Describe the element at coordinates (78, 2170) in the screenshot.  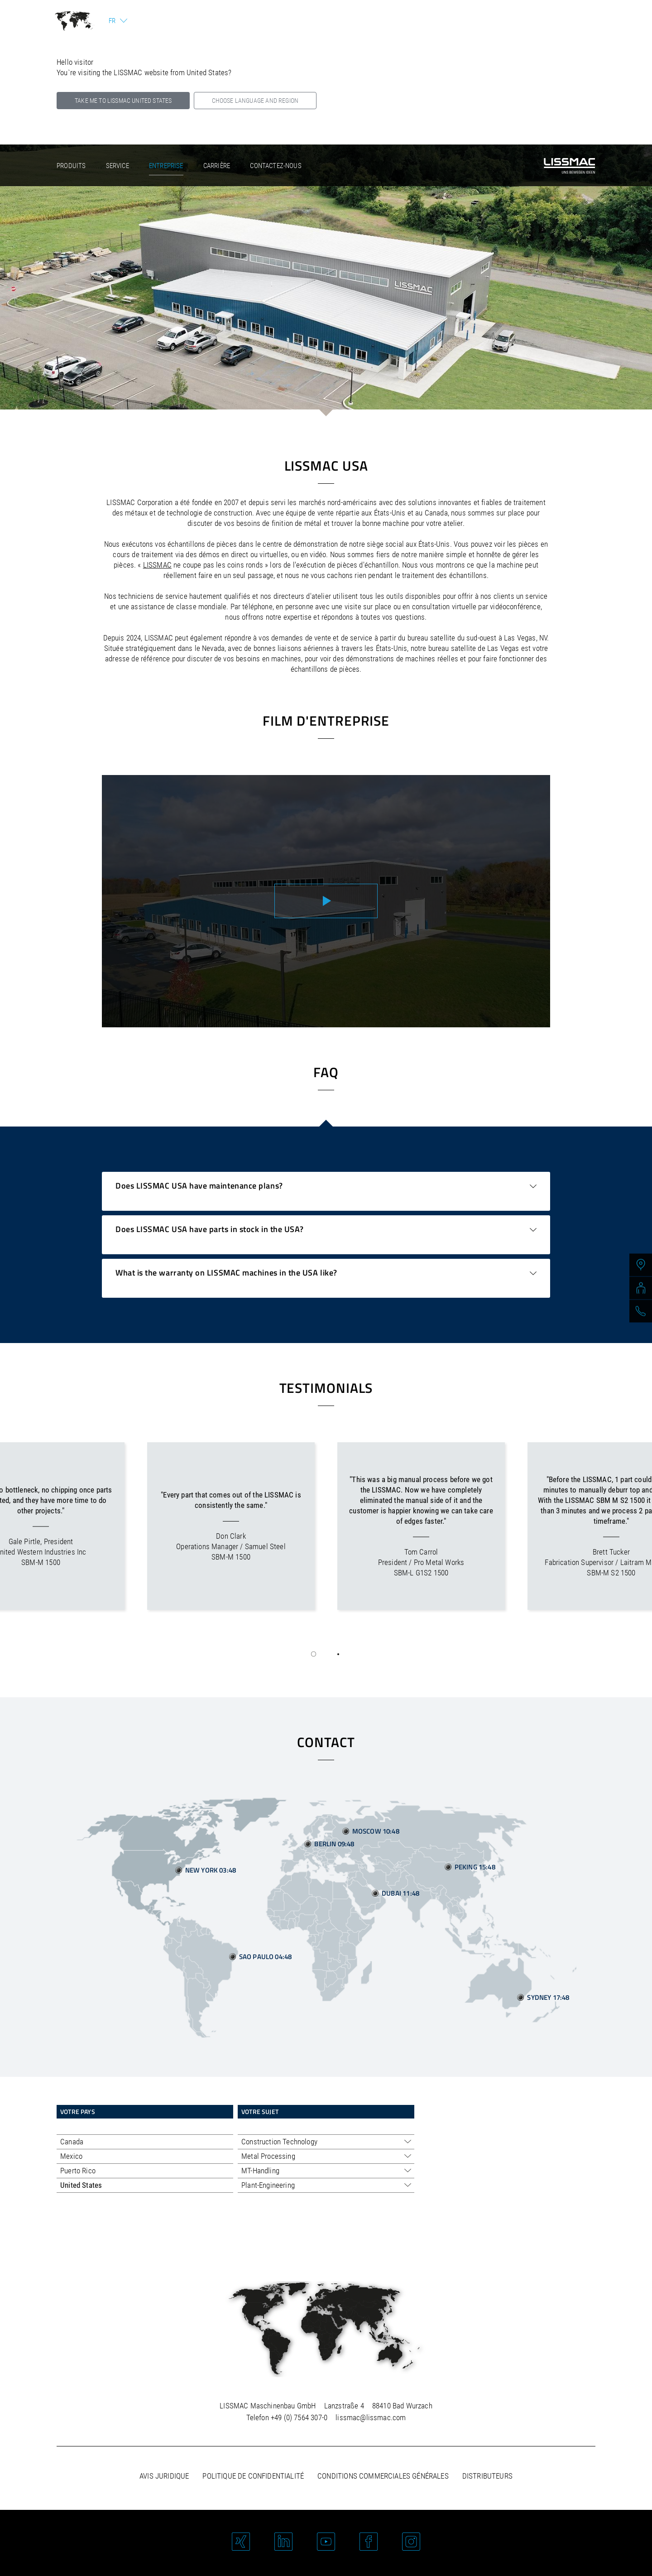
I see `Puerto Rico` at that location.